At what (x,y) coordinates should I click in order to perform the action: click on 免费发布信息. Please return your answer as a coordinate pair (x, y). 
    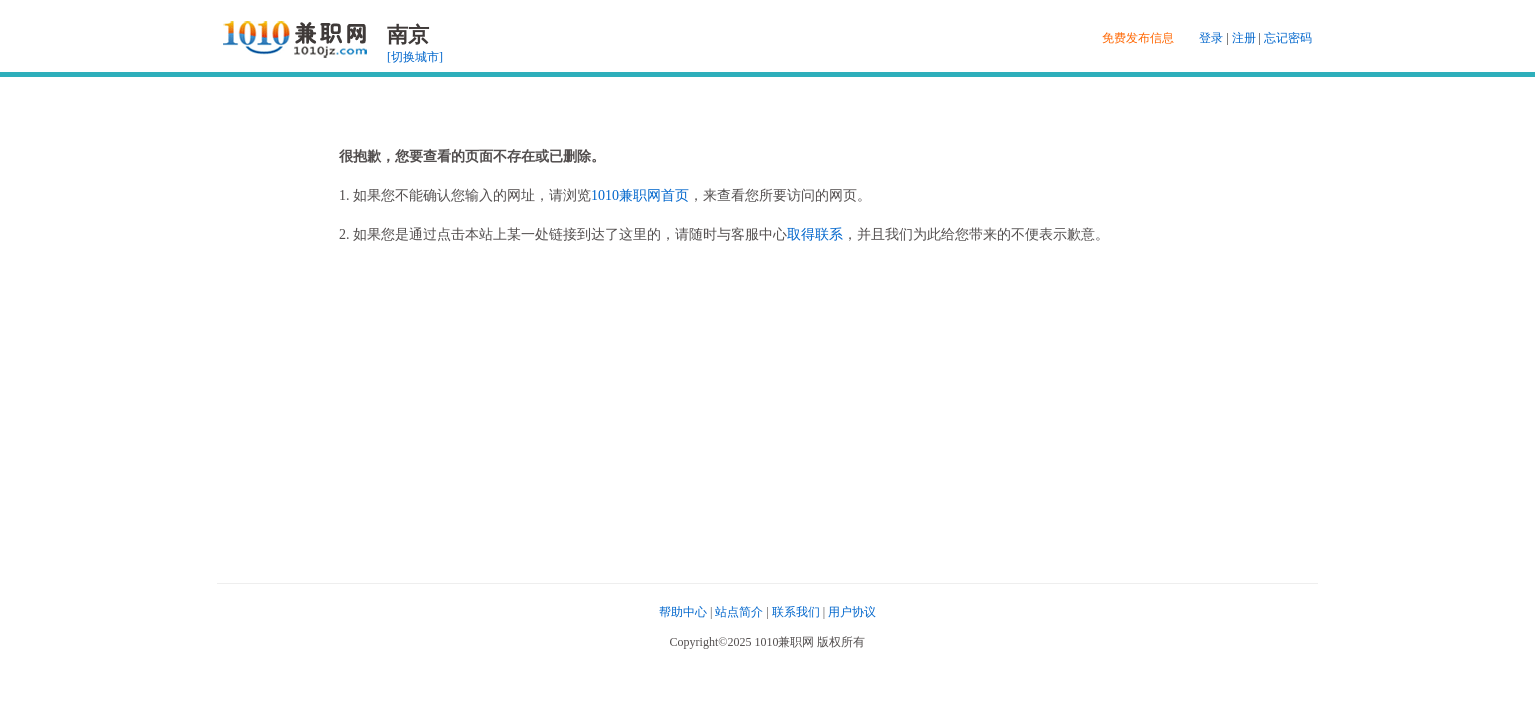
    Looking at the image, I should click on (1138, 38).